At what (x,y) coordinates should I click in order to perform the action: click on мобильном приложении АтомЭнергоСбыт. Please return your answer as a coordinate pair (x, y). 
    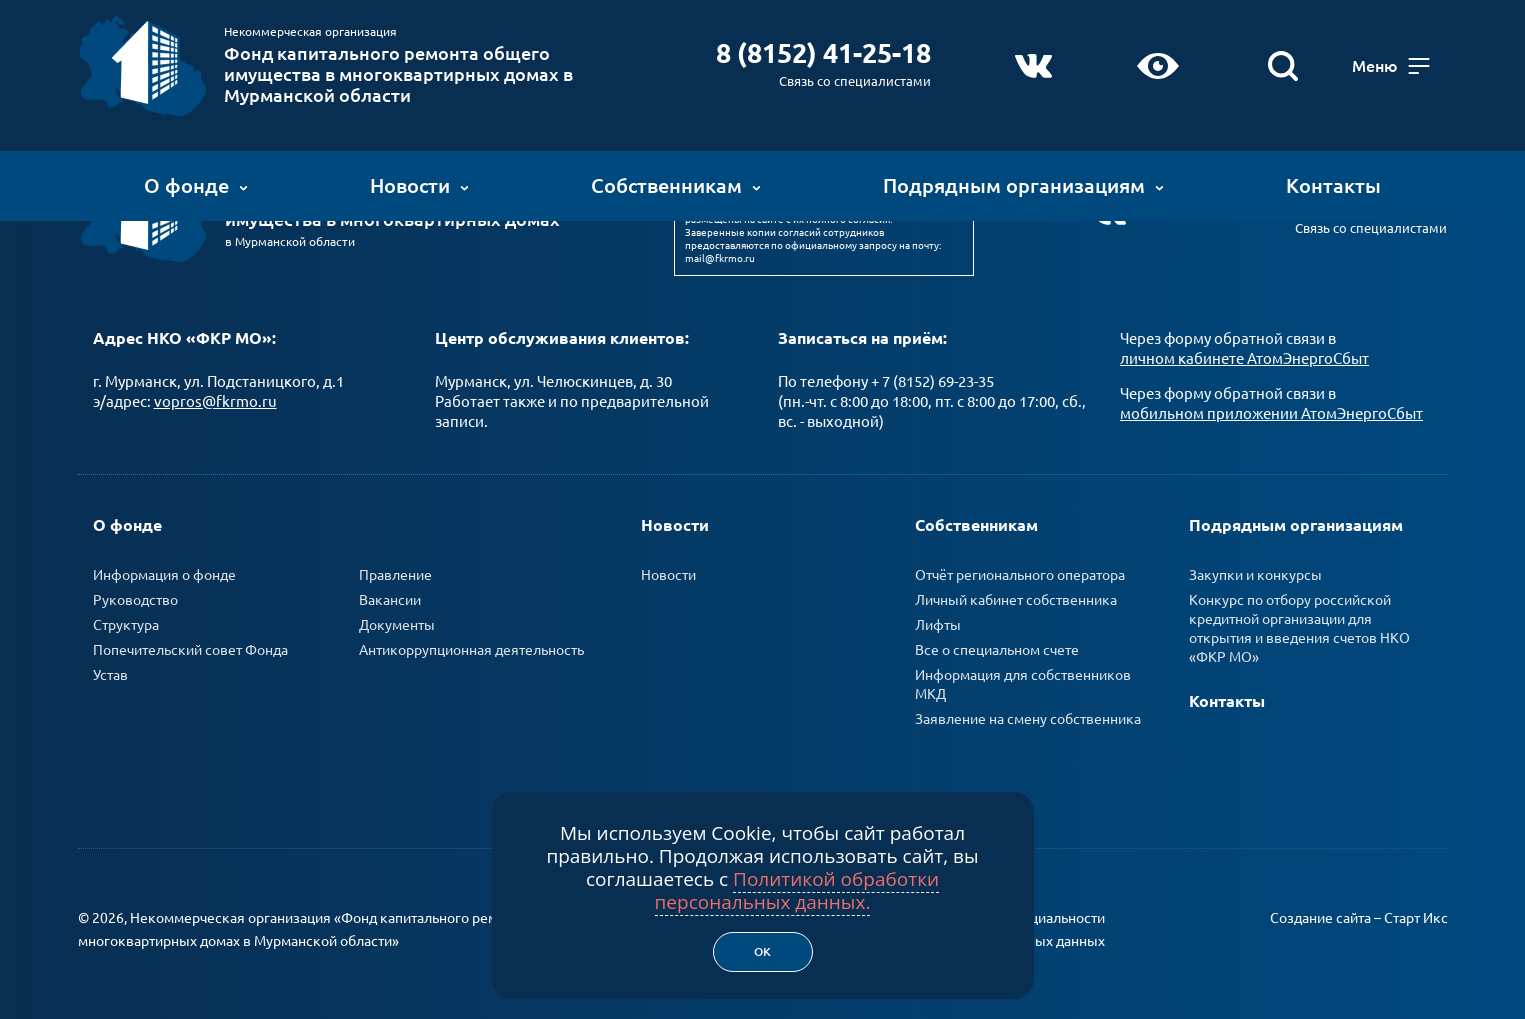
    Looking at the image, I should click on (1271, 411).